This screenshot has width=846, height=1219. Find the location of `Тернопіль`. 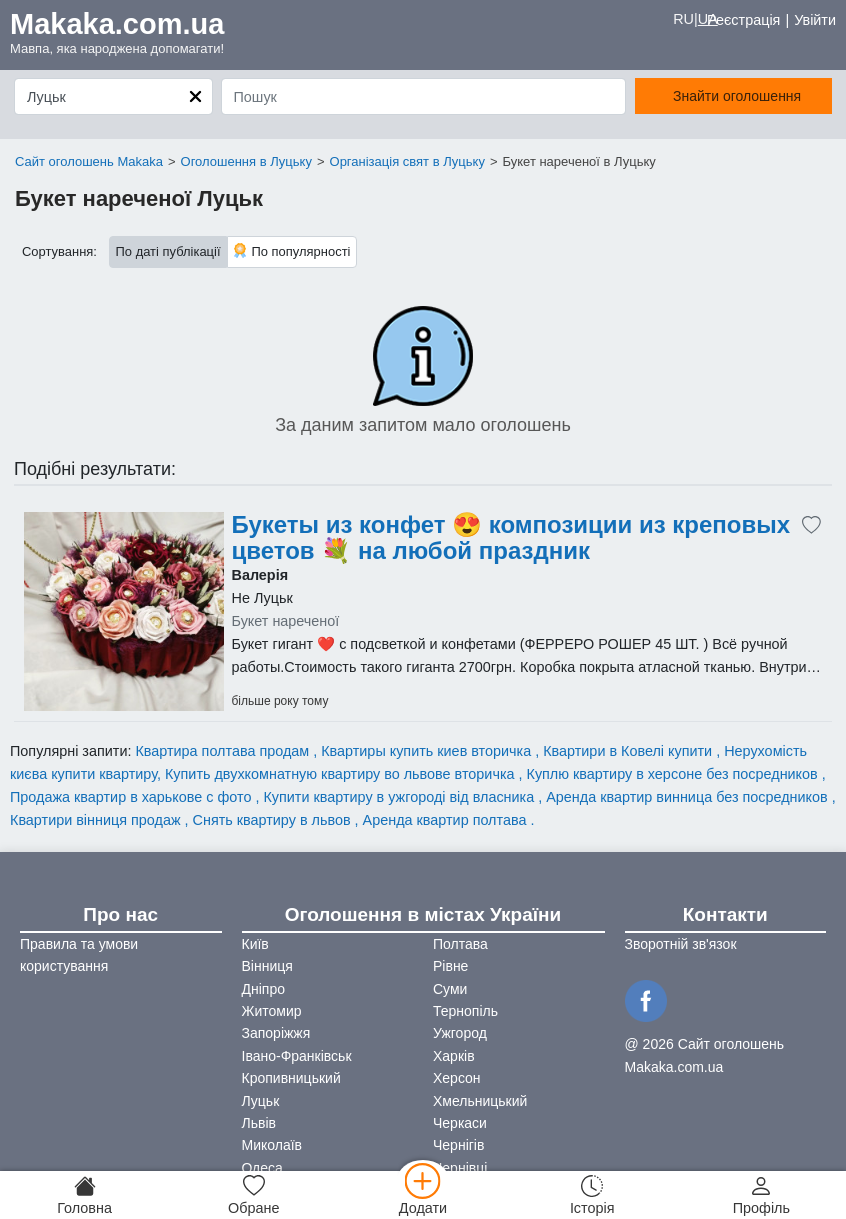

Тернопіль is located at coordinates (465, 1011).